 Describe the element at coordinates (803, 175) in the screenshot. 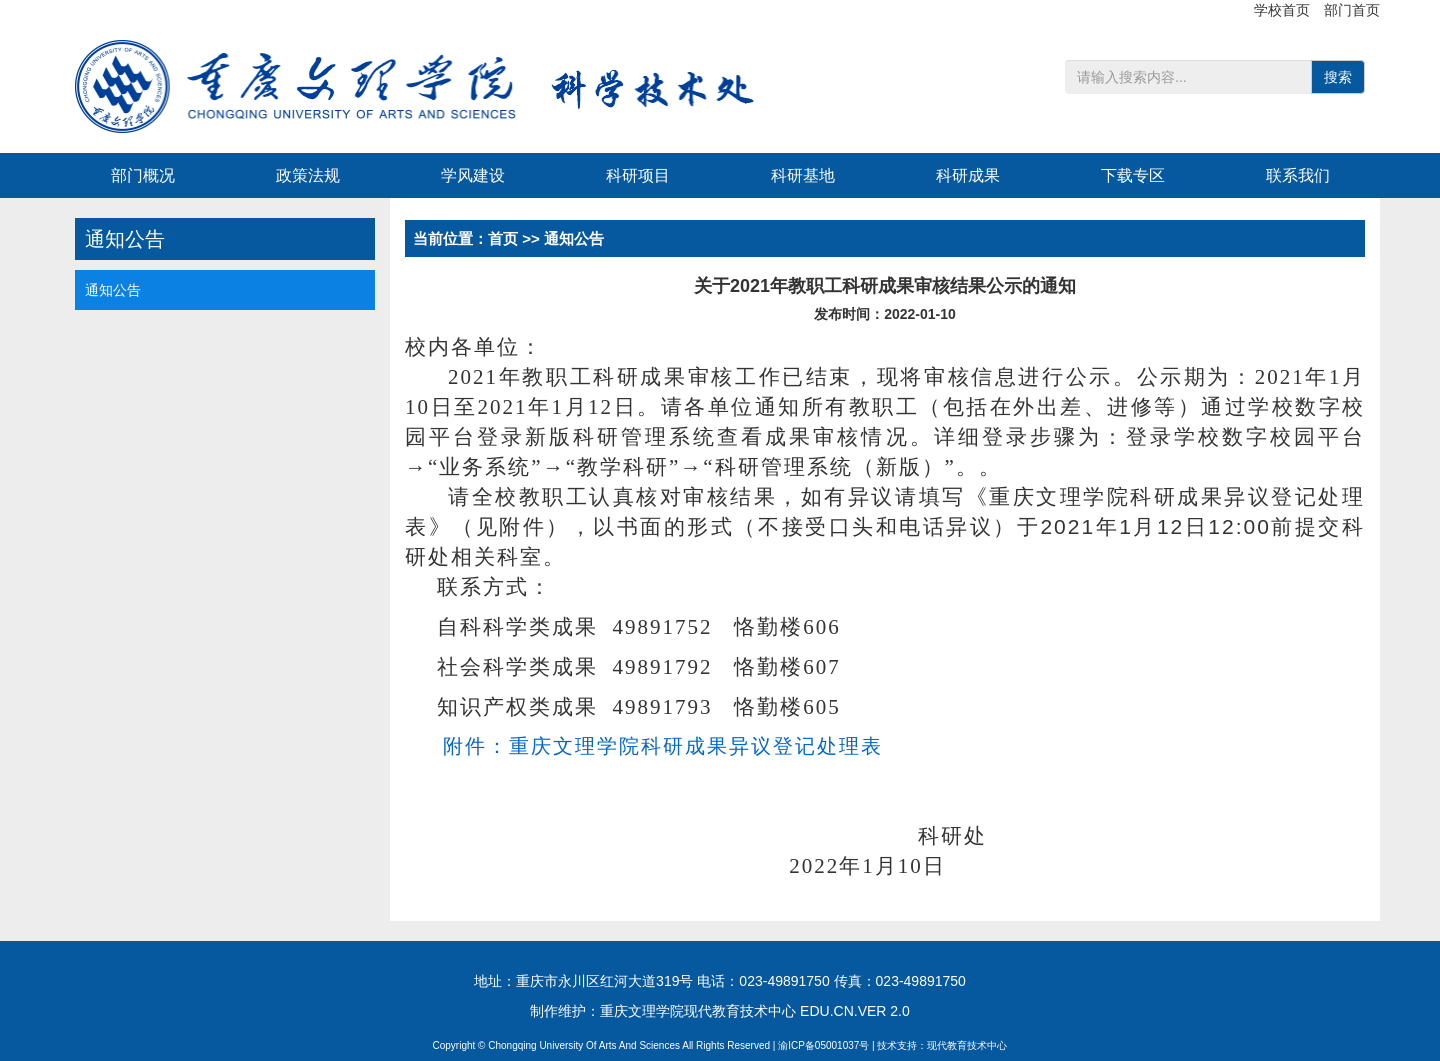

I see `科研基地` at that location.